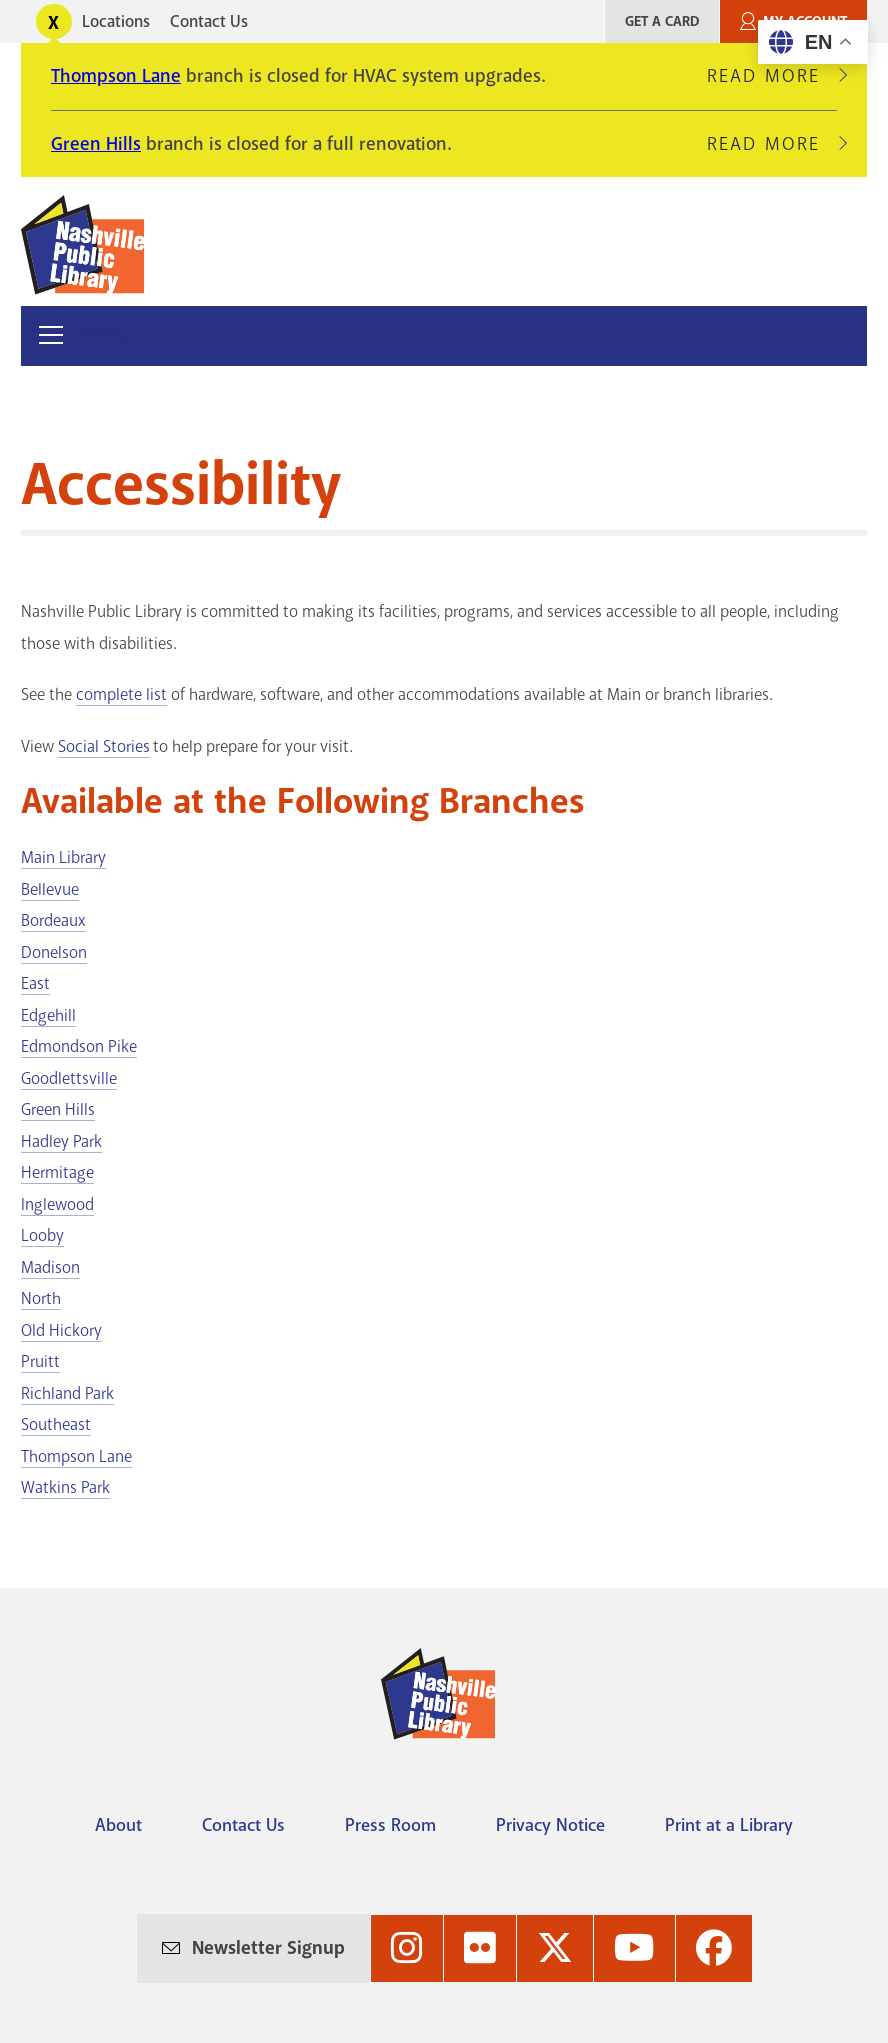  Describe the element at coordinates (56, 1424) in the screenshot. I see `Southeast` at that location.